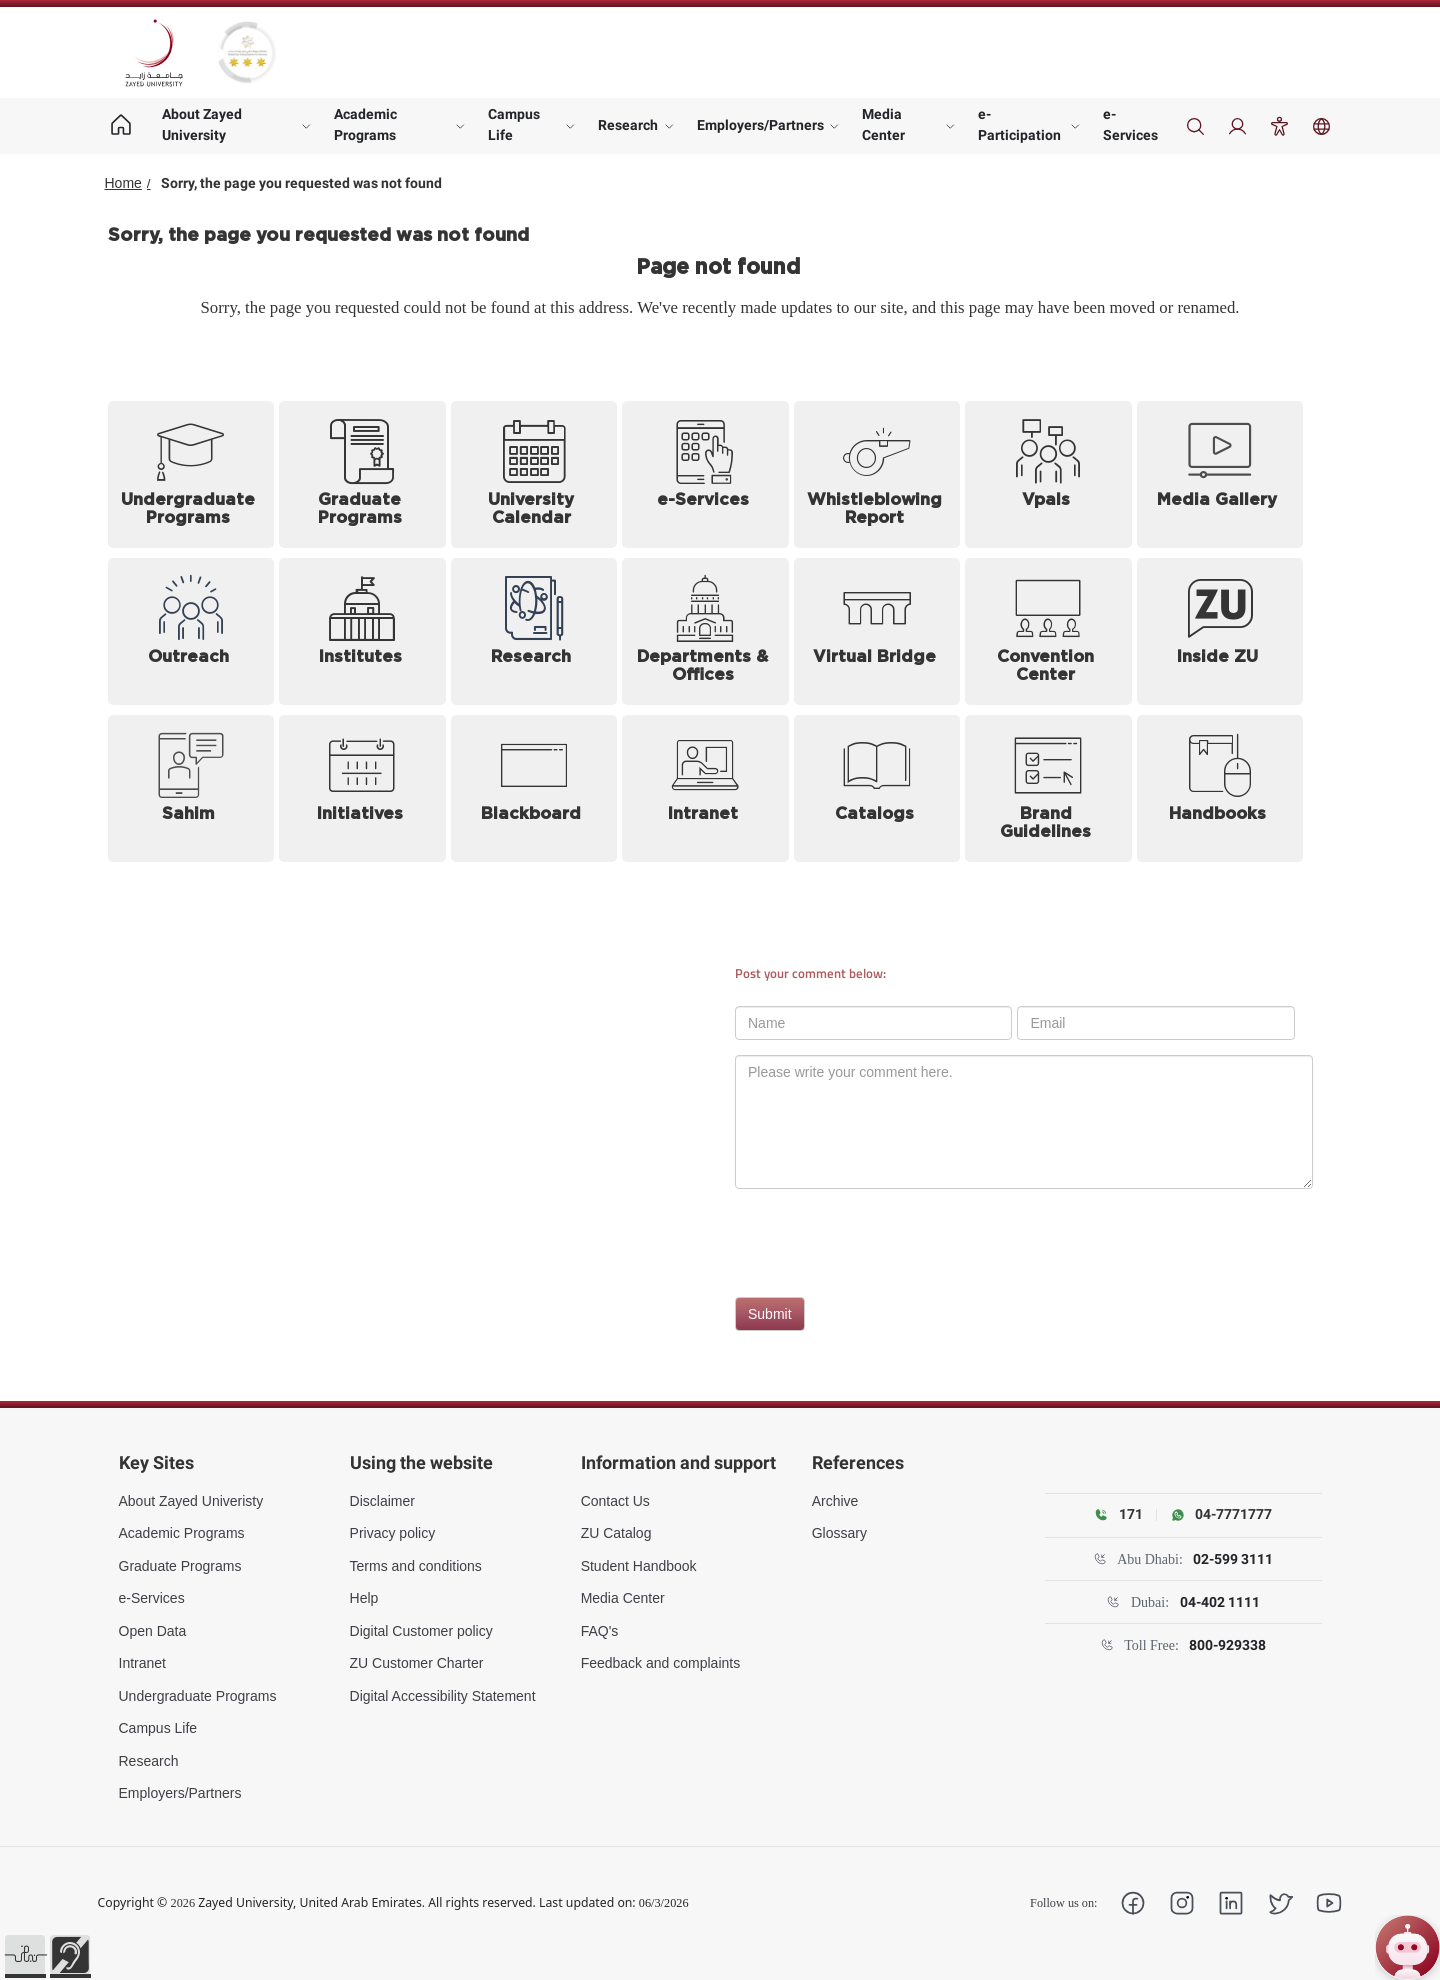 The image size is (1440, 1980). Describe the element at coordinates (877, 788) in the screenshot. I see `[Catalogs]` at that location.